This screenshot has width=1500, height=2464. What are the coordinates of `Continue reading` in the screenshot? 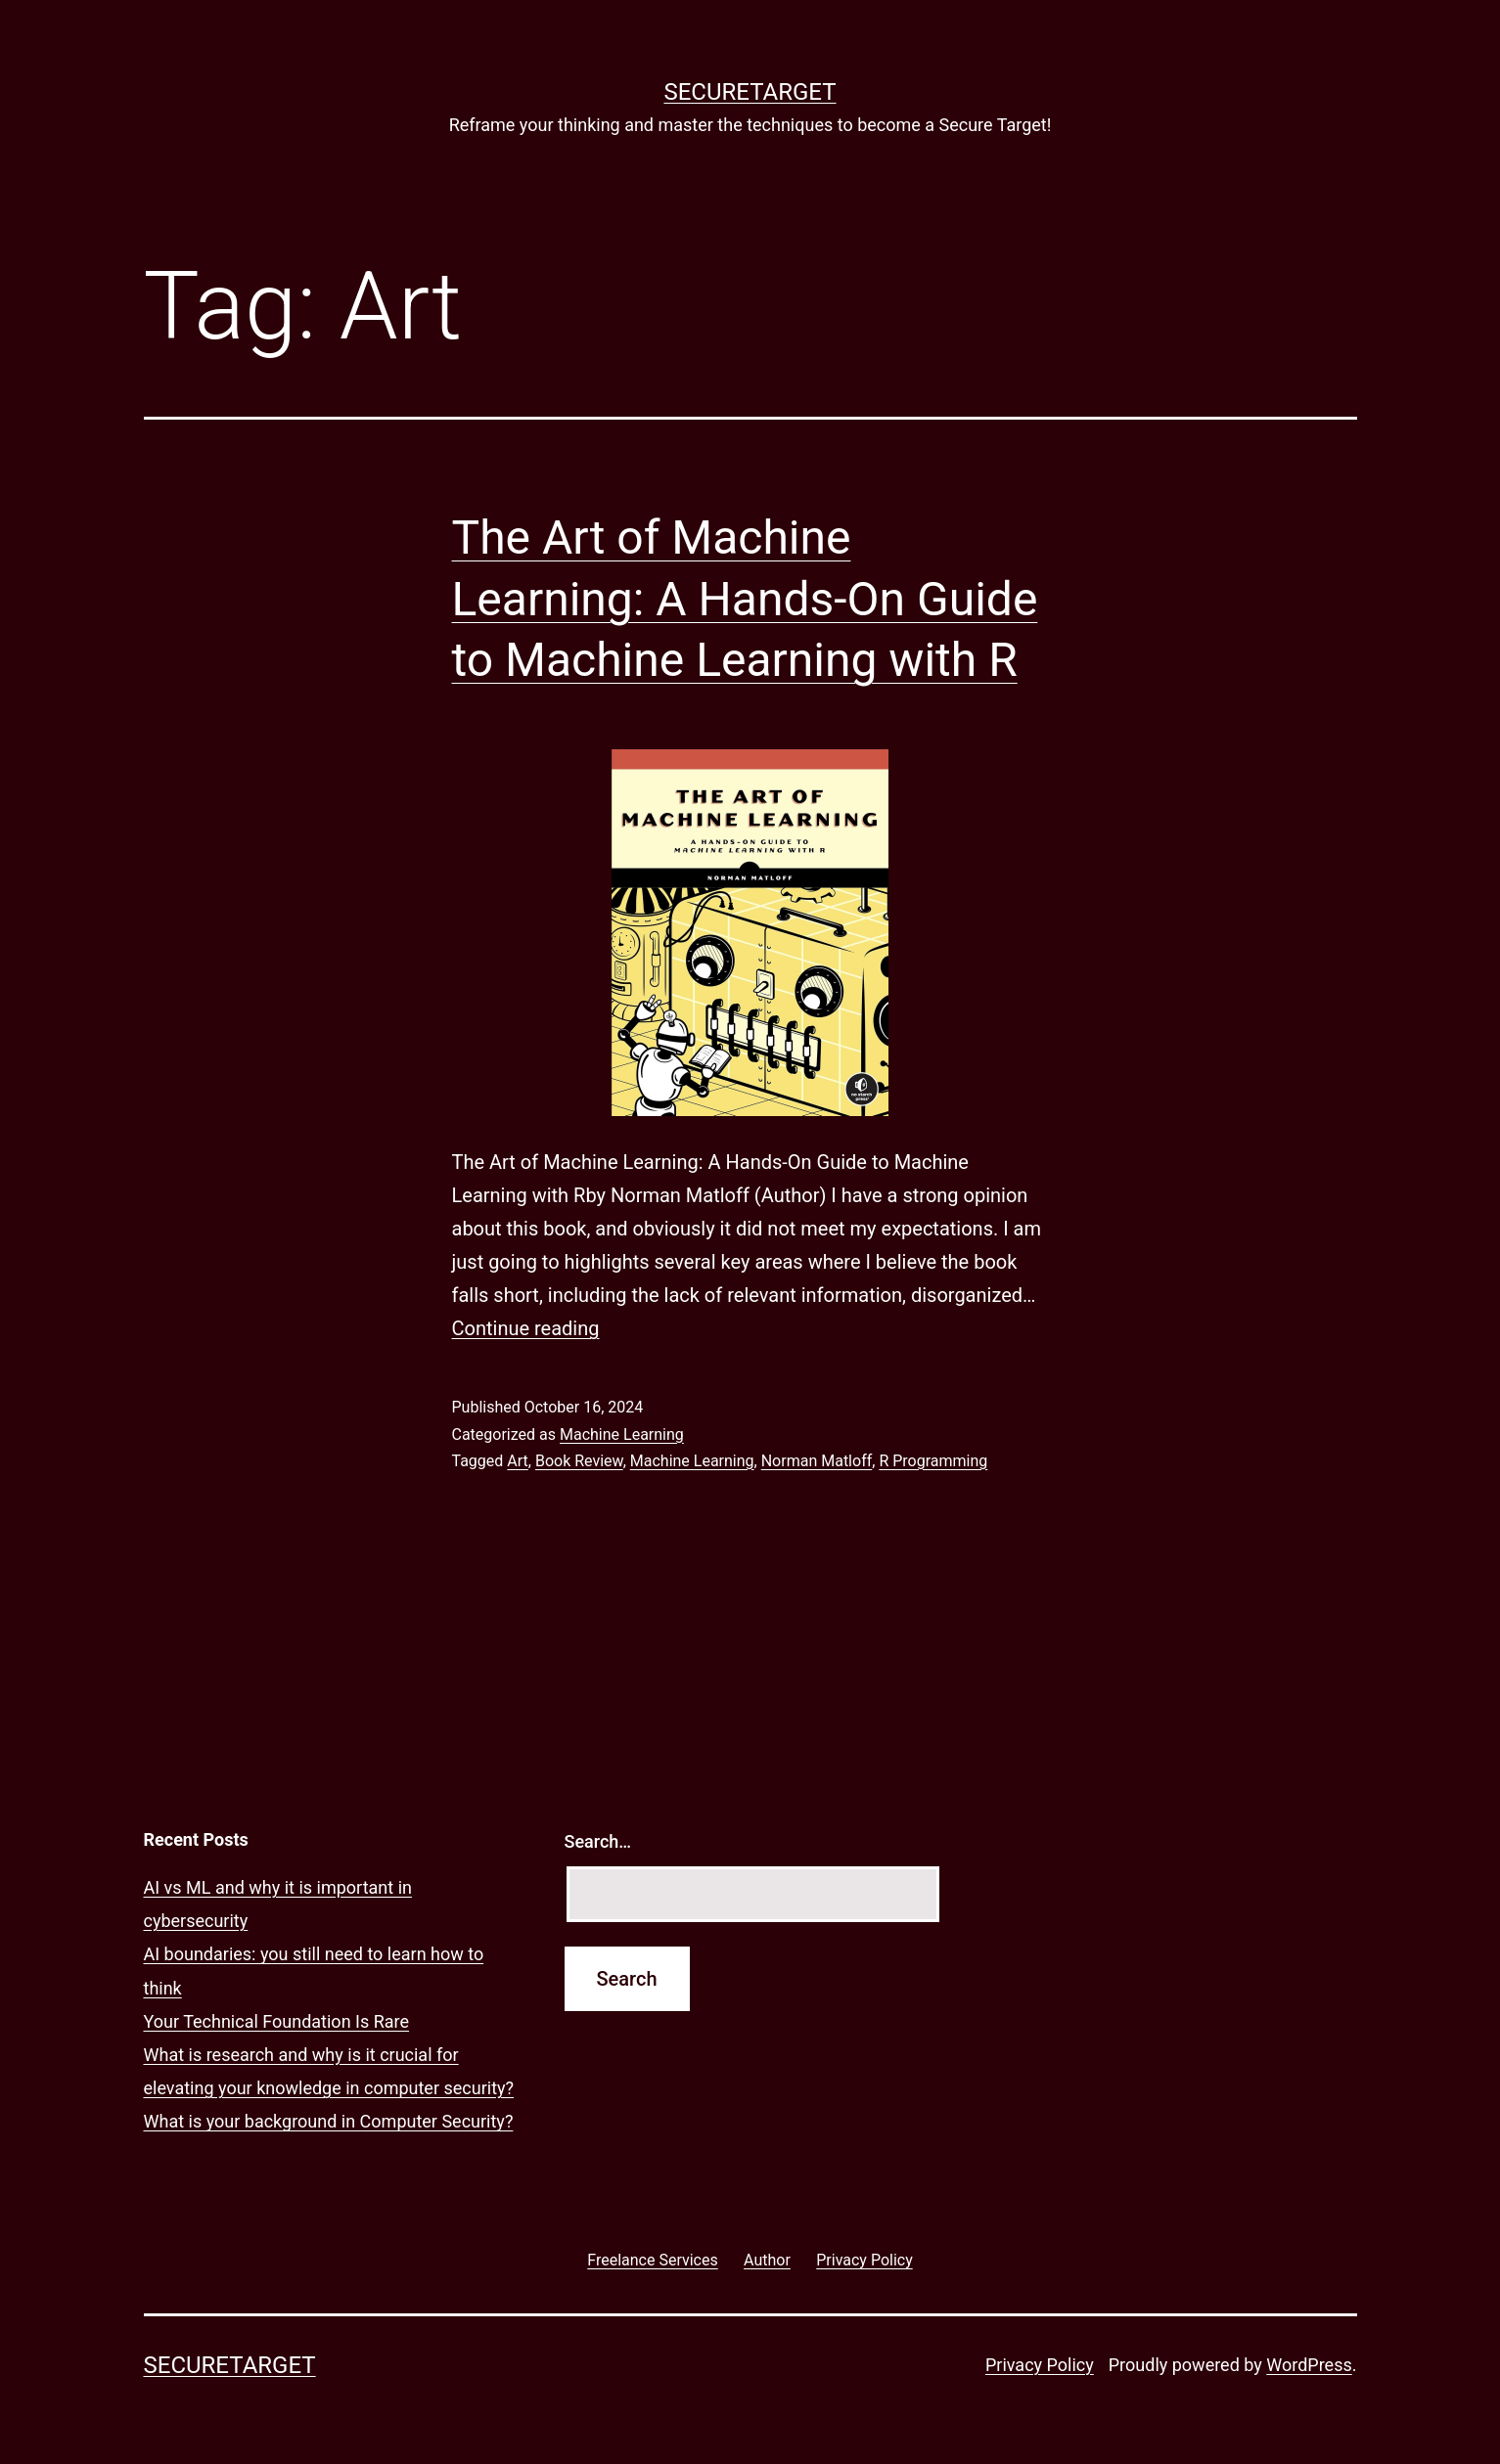 It's located at (526, 1328).